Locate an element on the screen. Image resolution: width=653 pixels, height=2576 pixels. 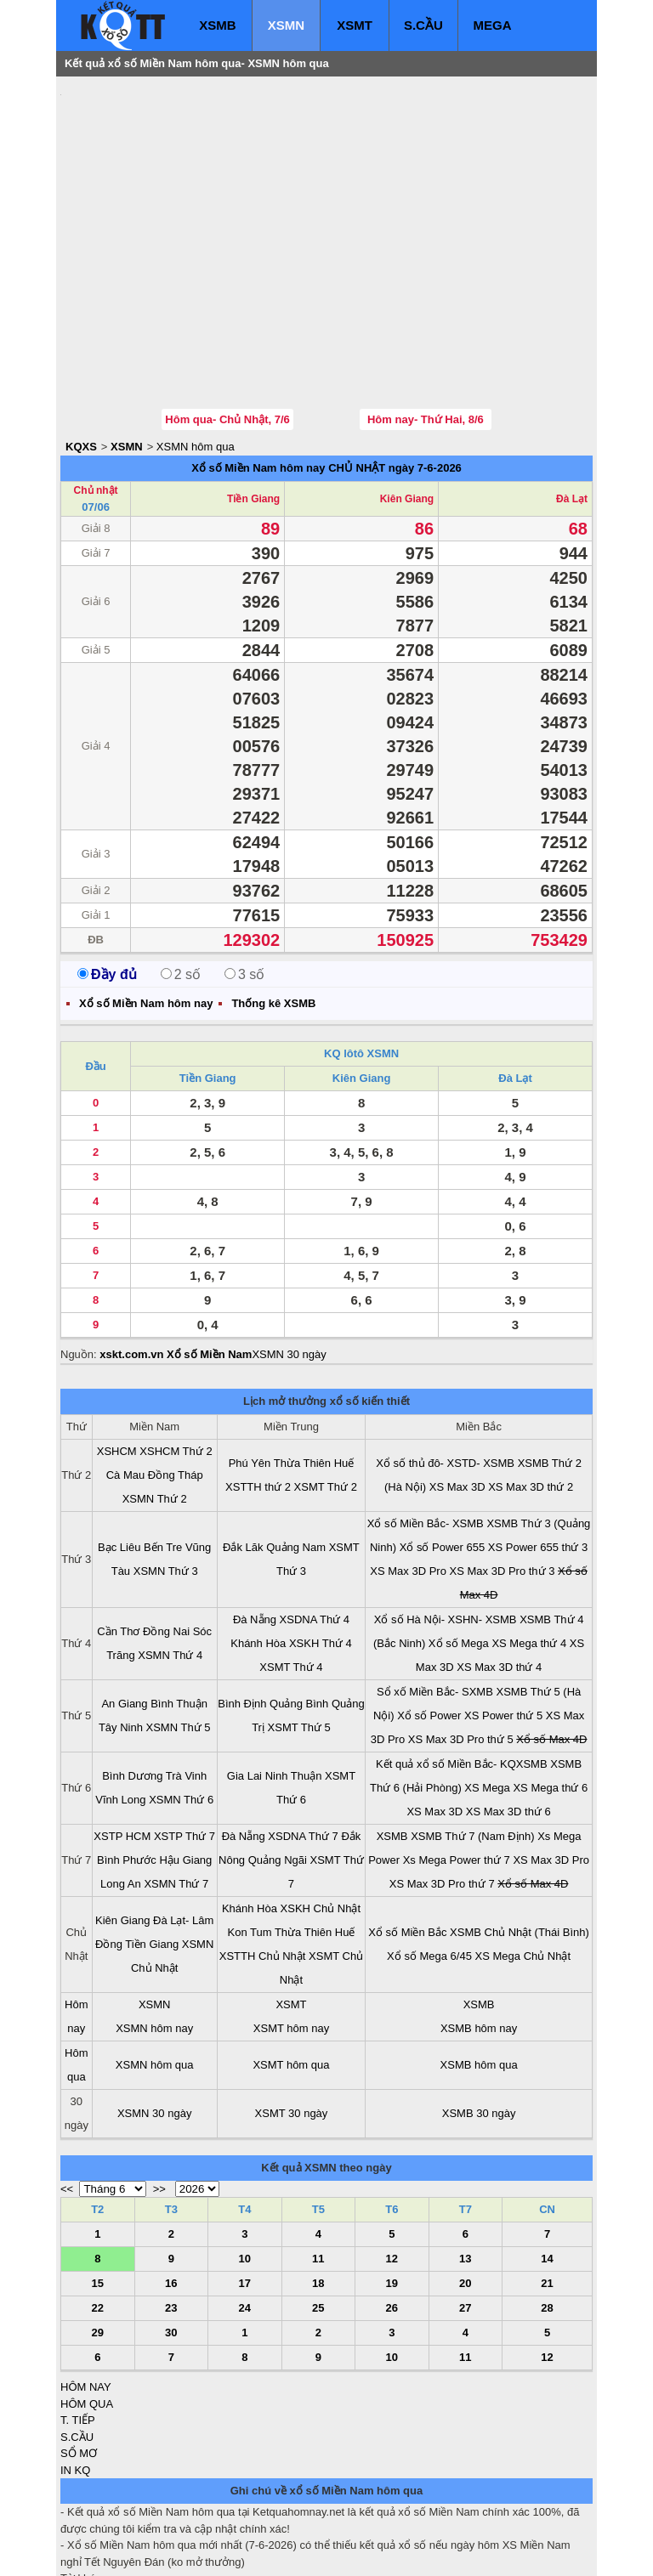
An Giang is located at coordinates (124, 1601).